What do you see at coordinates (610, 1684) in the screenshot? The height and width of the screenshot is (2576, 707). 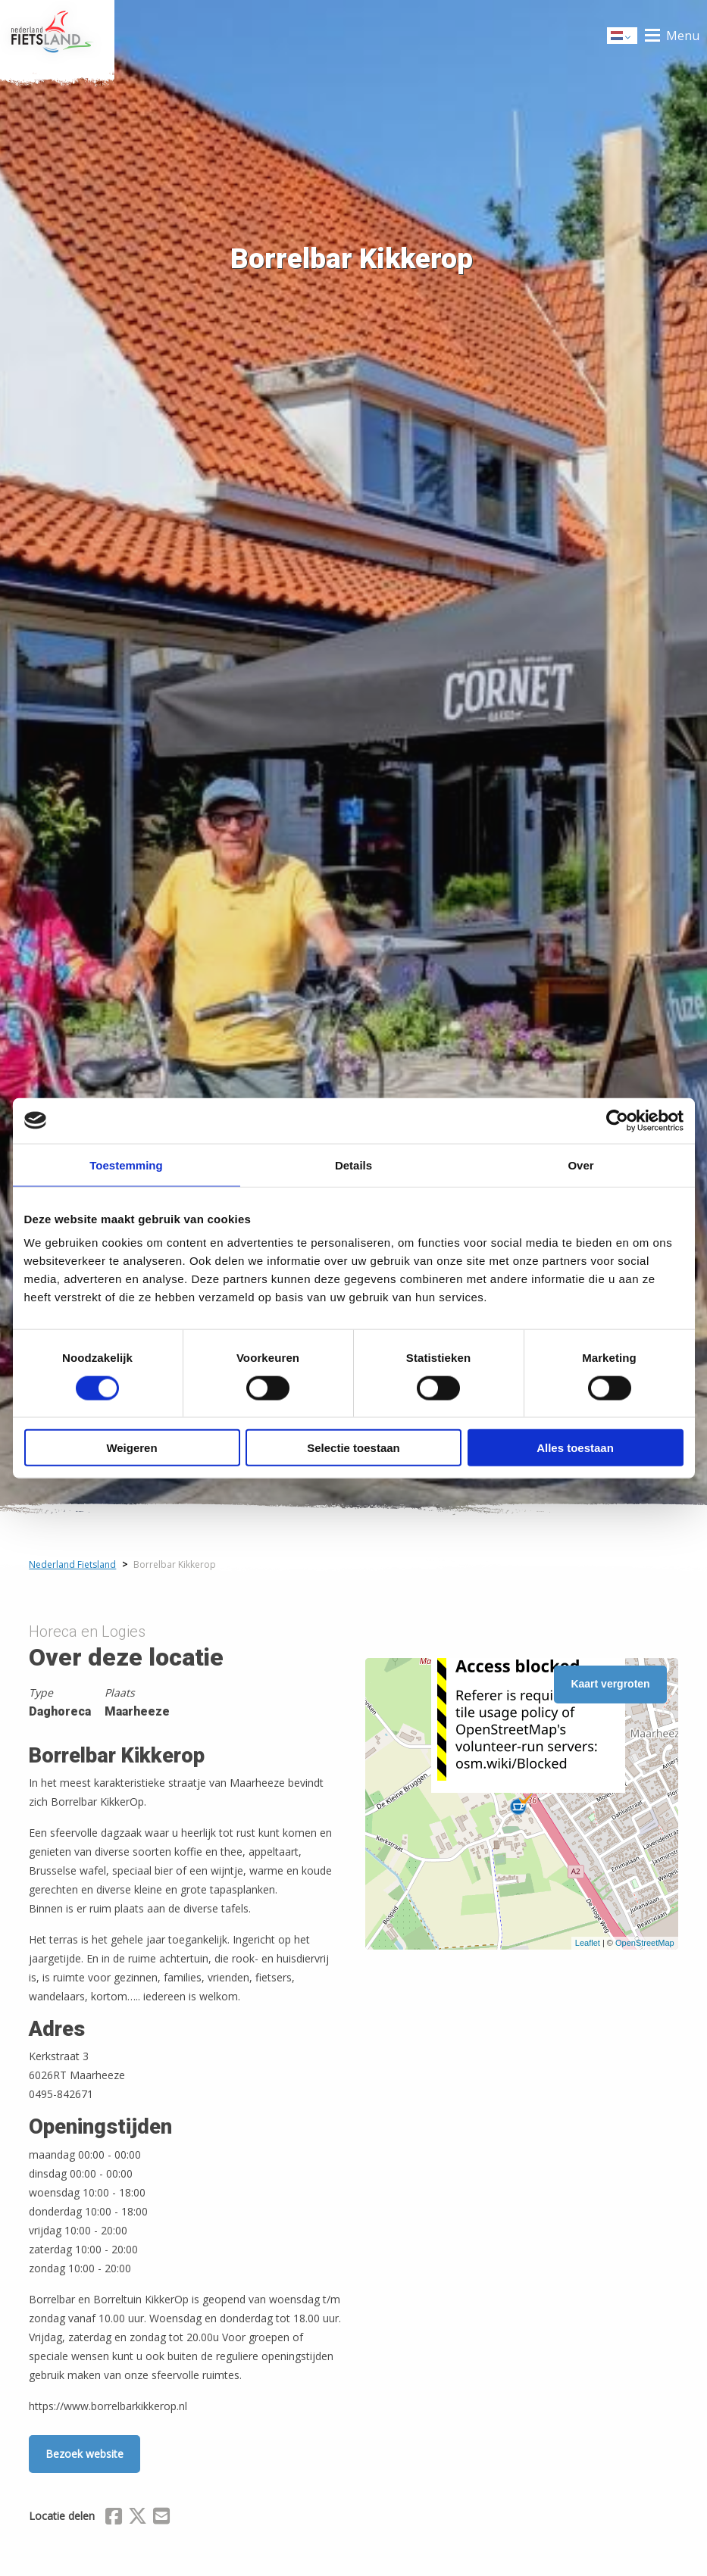 I see `Kaart vergroten` at bounding box center [610, 1684].